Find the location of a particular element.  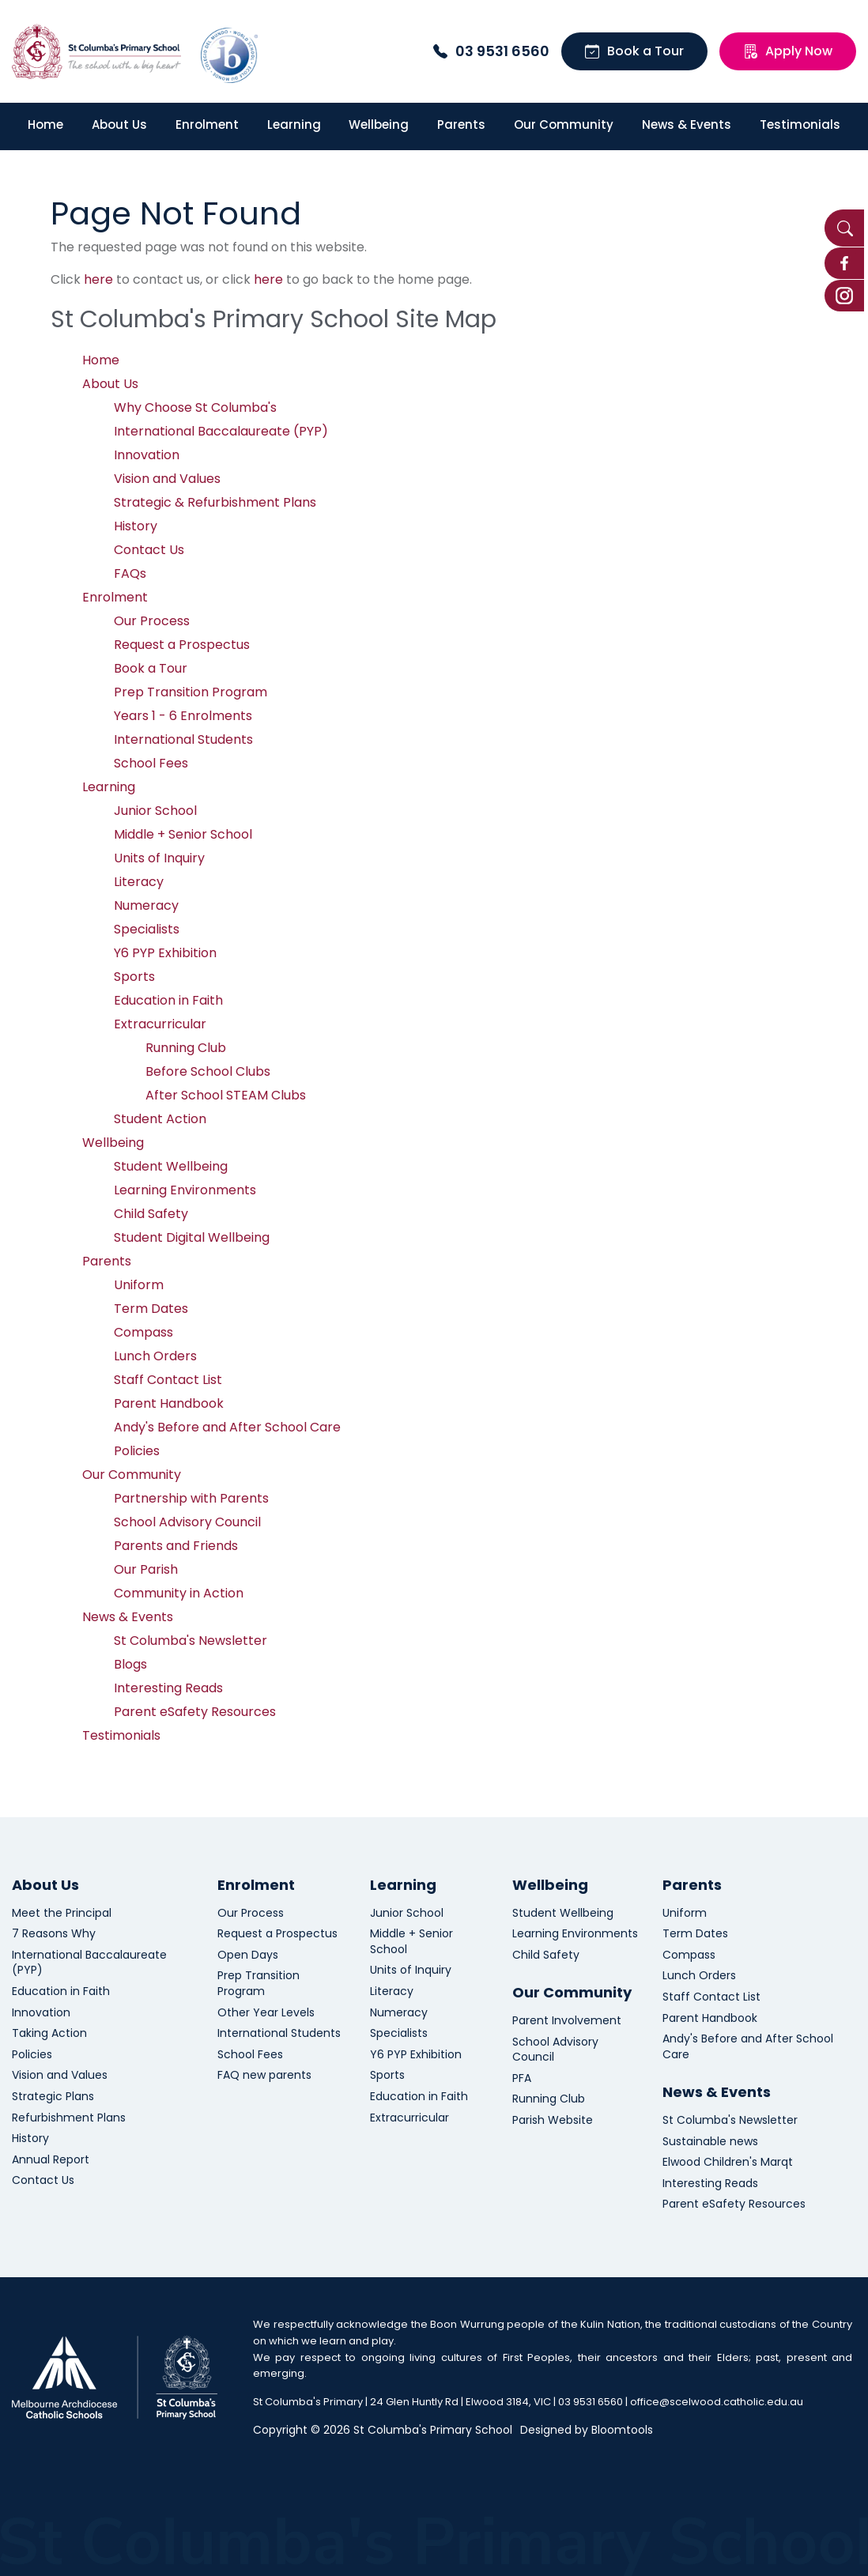

Why Choose St Columba's is located at coordinates (195, 407).